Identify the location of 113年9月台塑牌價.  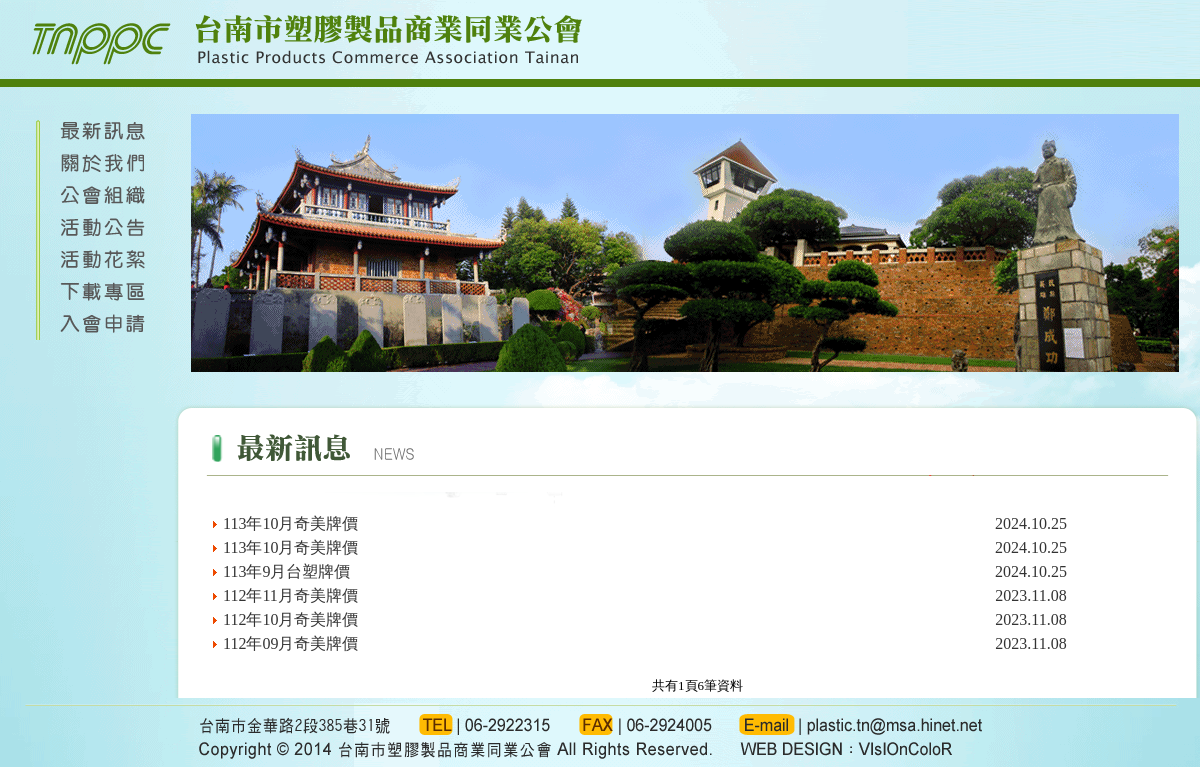
(286, 571).